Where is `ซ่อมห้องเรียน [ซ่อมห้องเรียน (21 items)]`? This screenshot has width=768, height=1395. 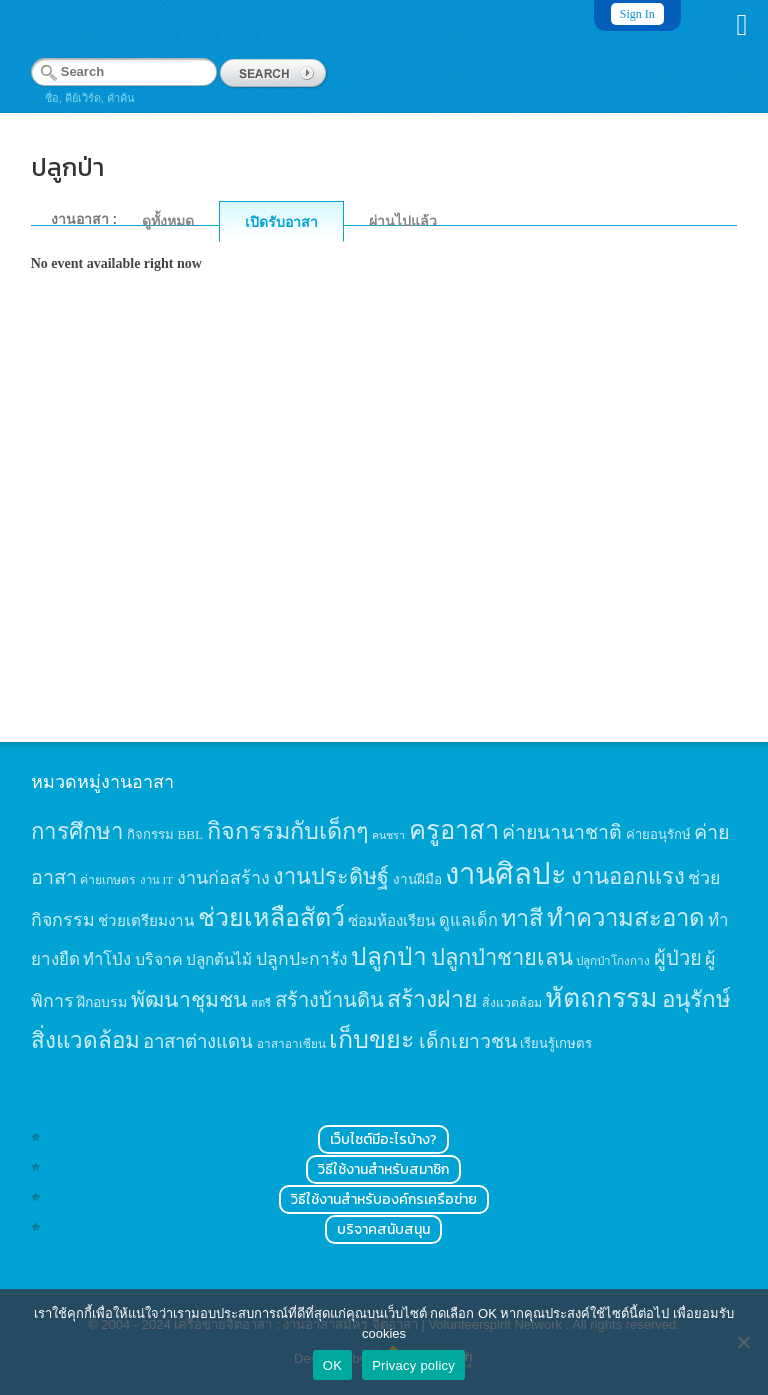
ซ่อมห้องเรียน [ซ่อมห้องเรียน (21 items)] is located at coordinates (391, 920).